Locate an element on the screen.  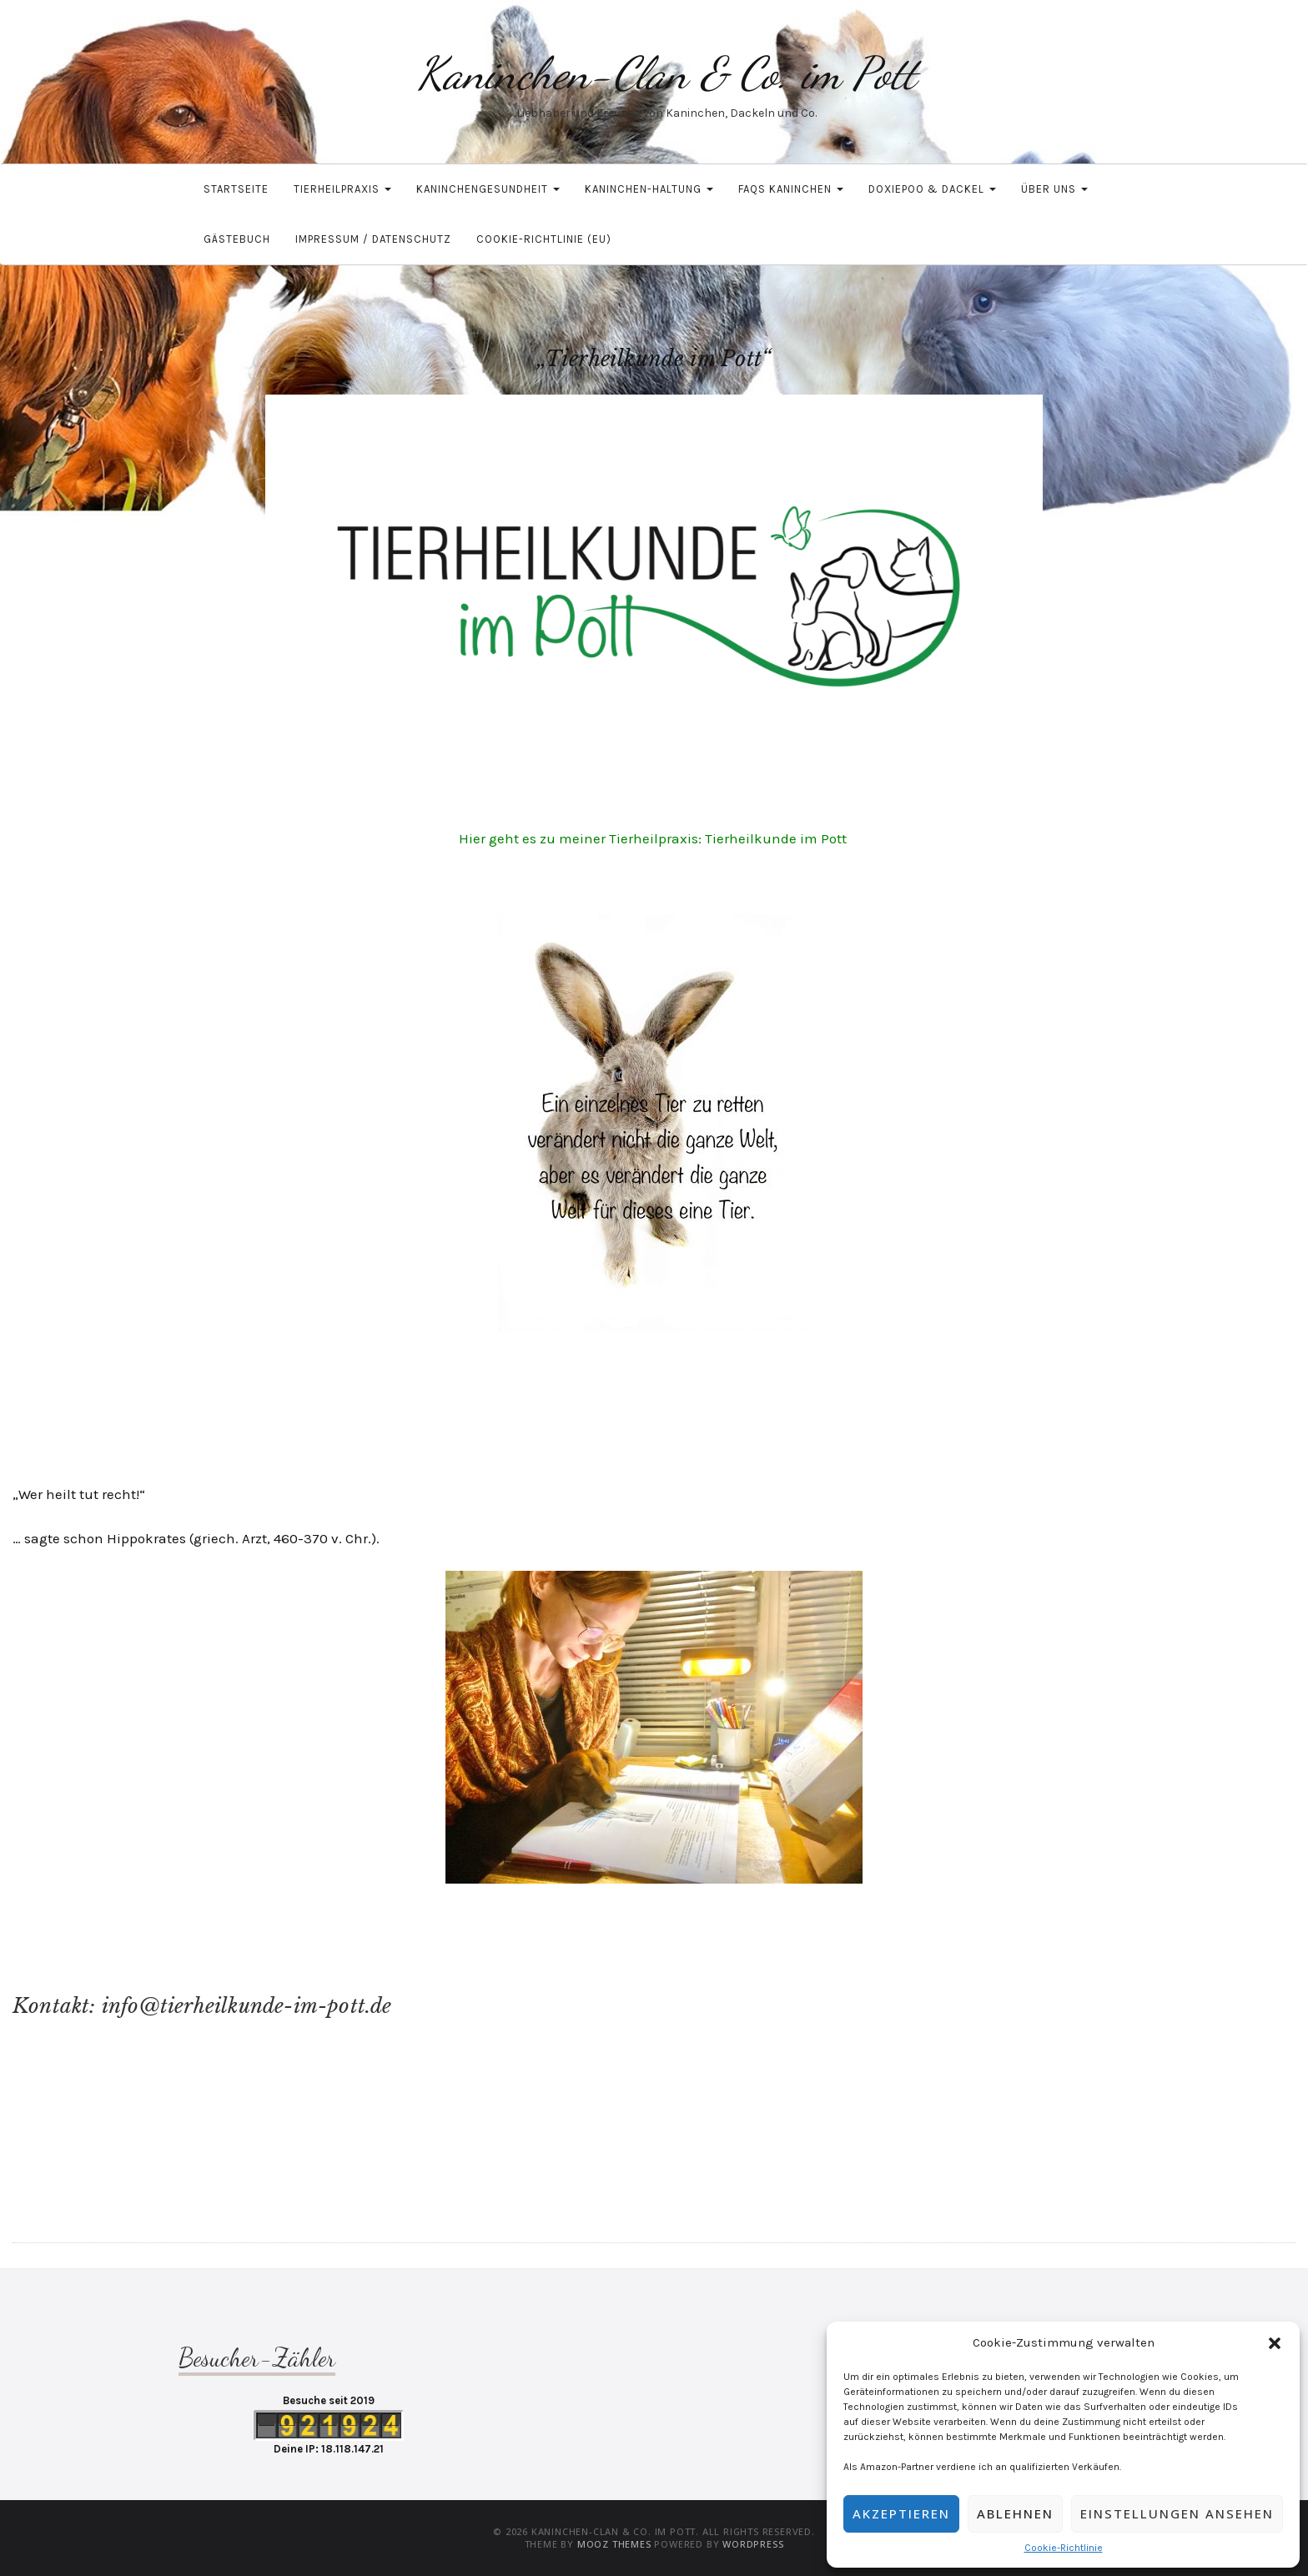
Startseite is located at coordinates (236, 189).